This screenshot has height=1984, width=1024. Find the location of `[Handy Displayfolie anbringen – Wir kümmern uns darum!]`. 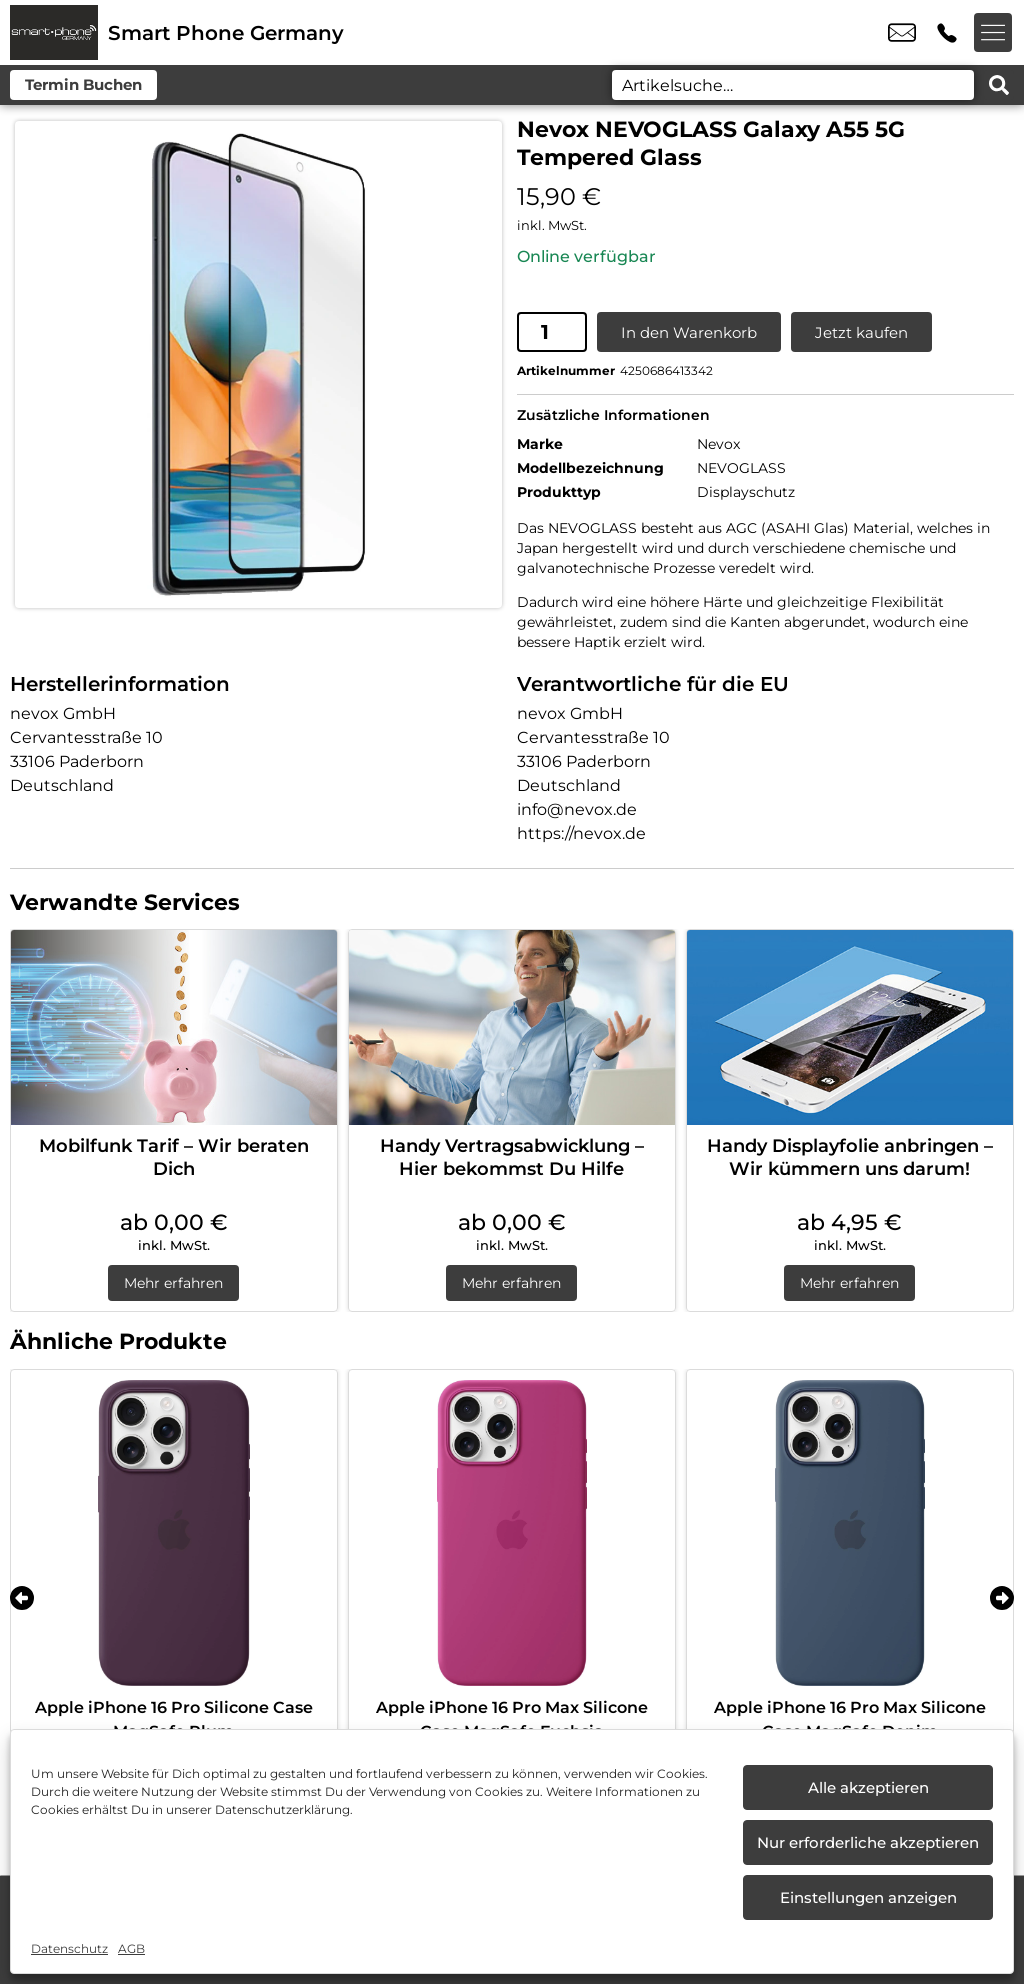

[Handy Displayfolie anbringen – Wir kümmern uns darum!] is located at coordinates (850, 1027).